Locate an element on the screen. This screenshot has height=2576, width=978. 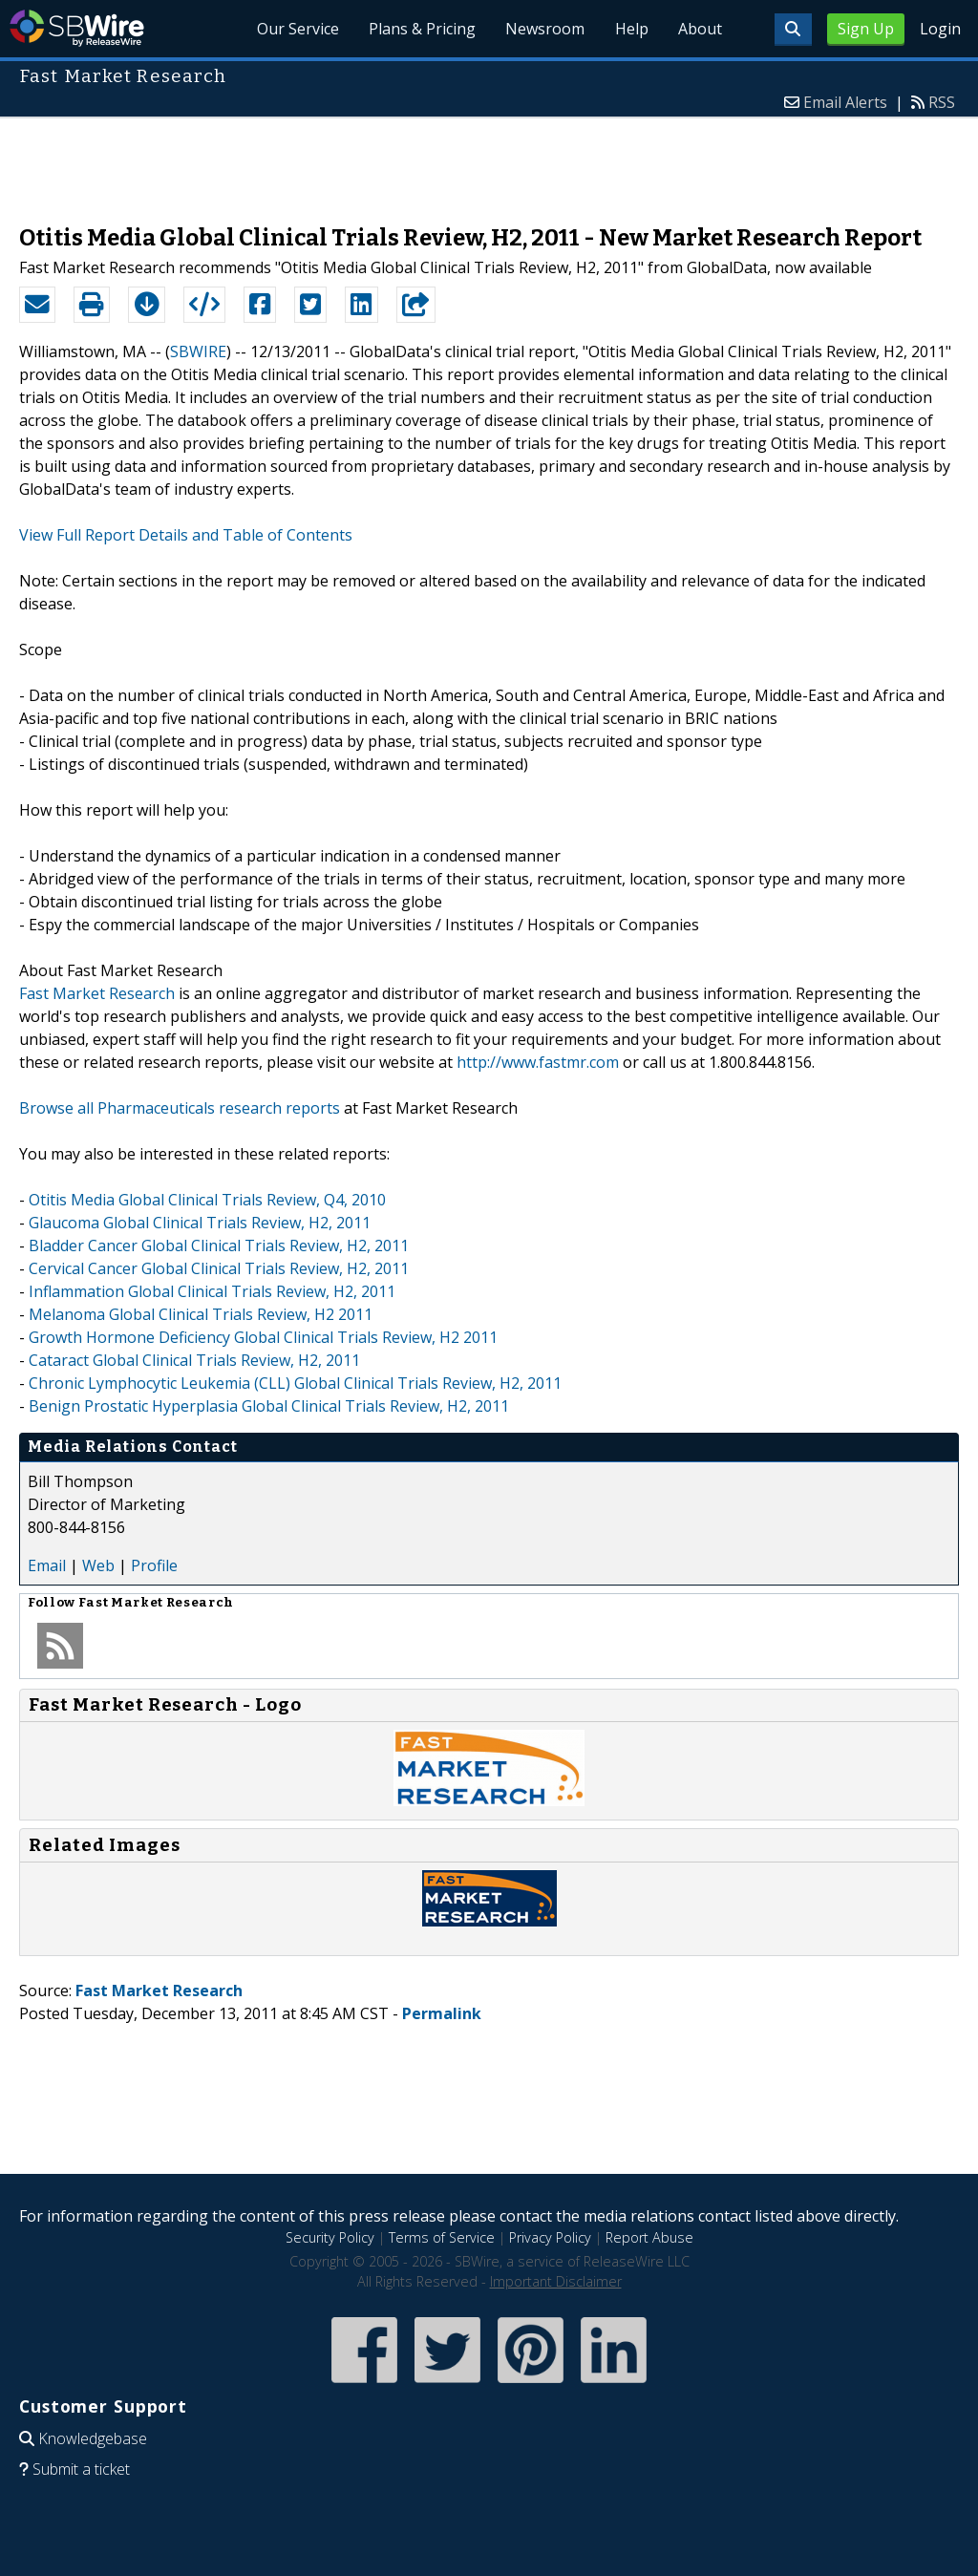
Email is located at coordinates (47, 1565).